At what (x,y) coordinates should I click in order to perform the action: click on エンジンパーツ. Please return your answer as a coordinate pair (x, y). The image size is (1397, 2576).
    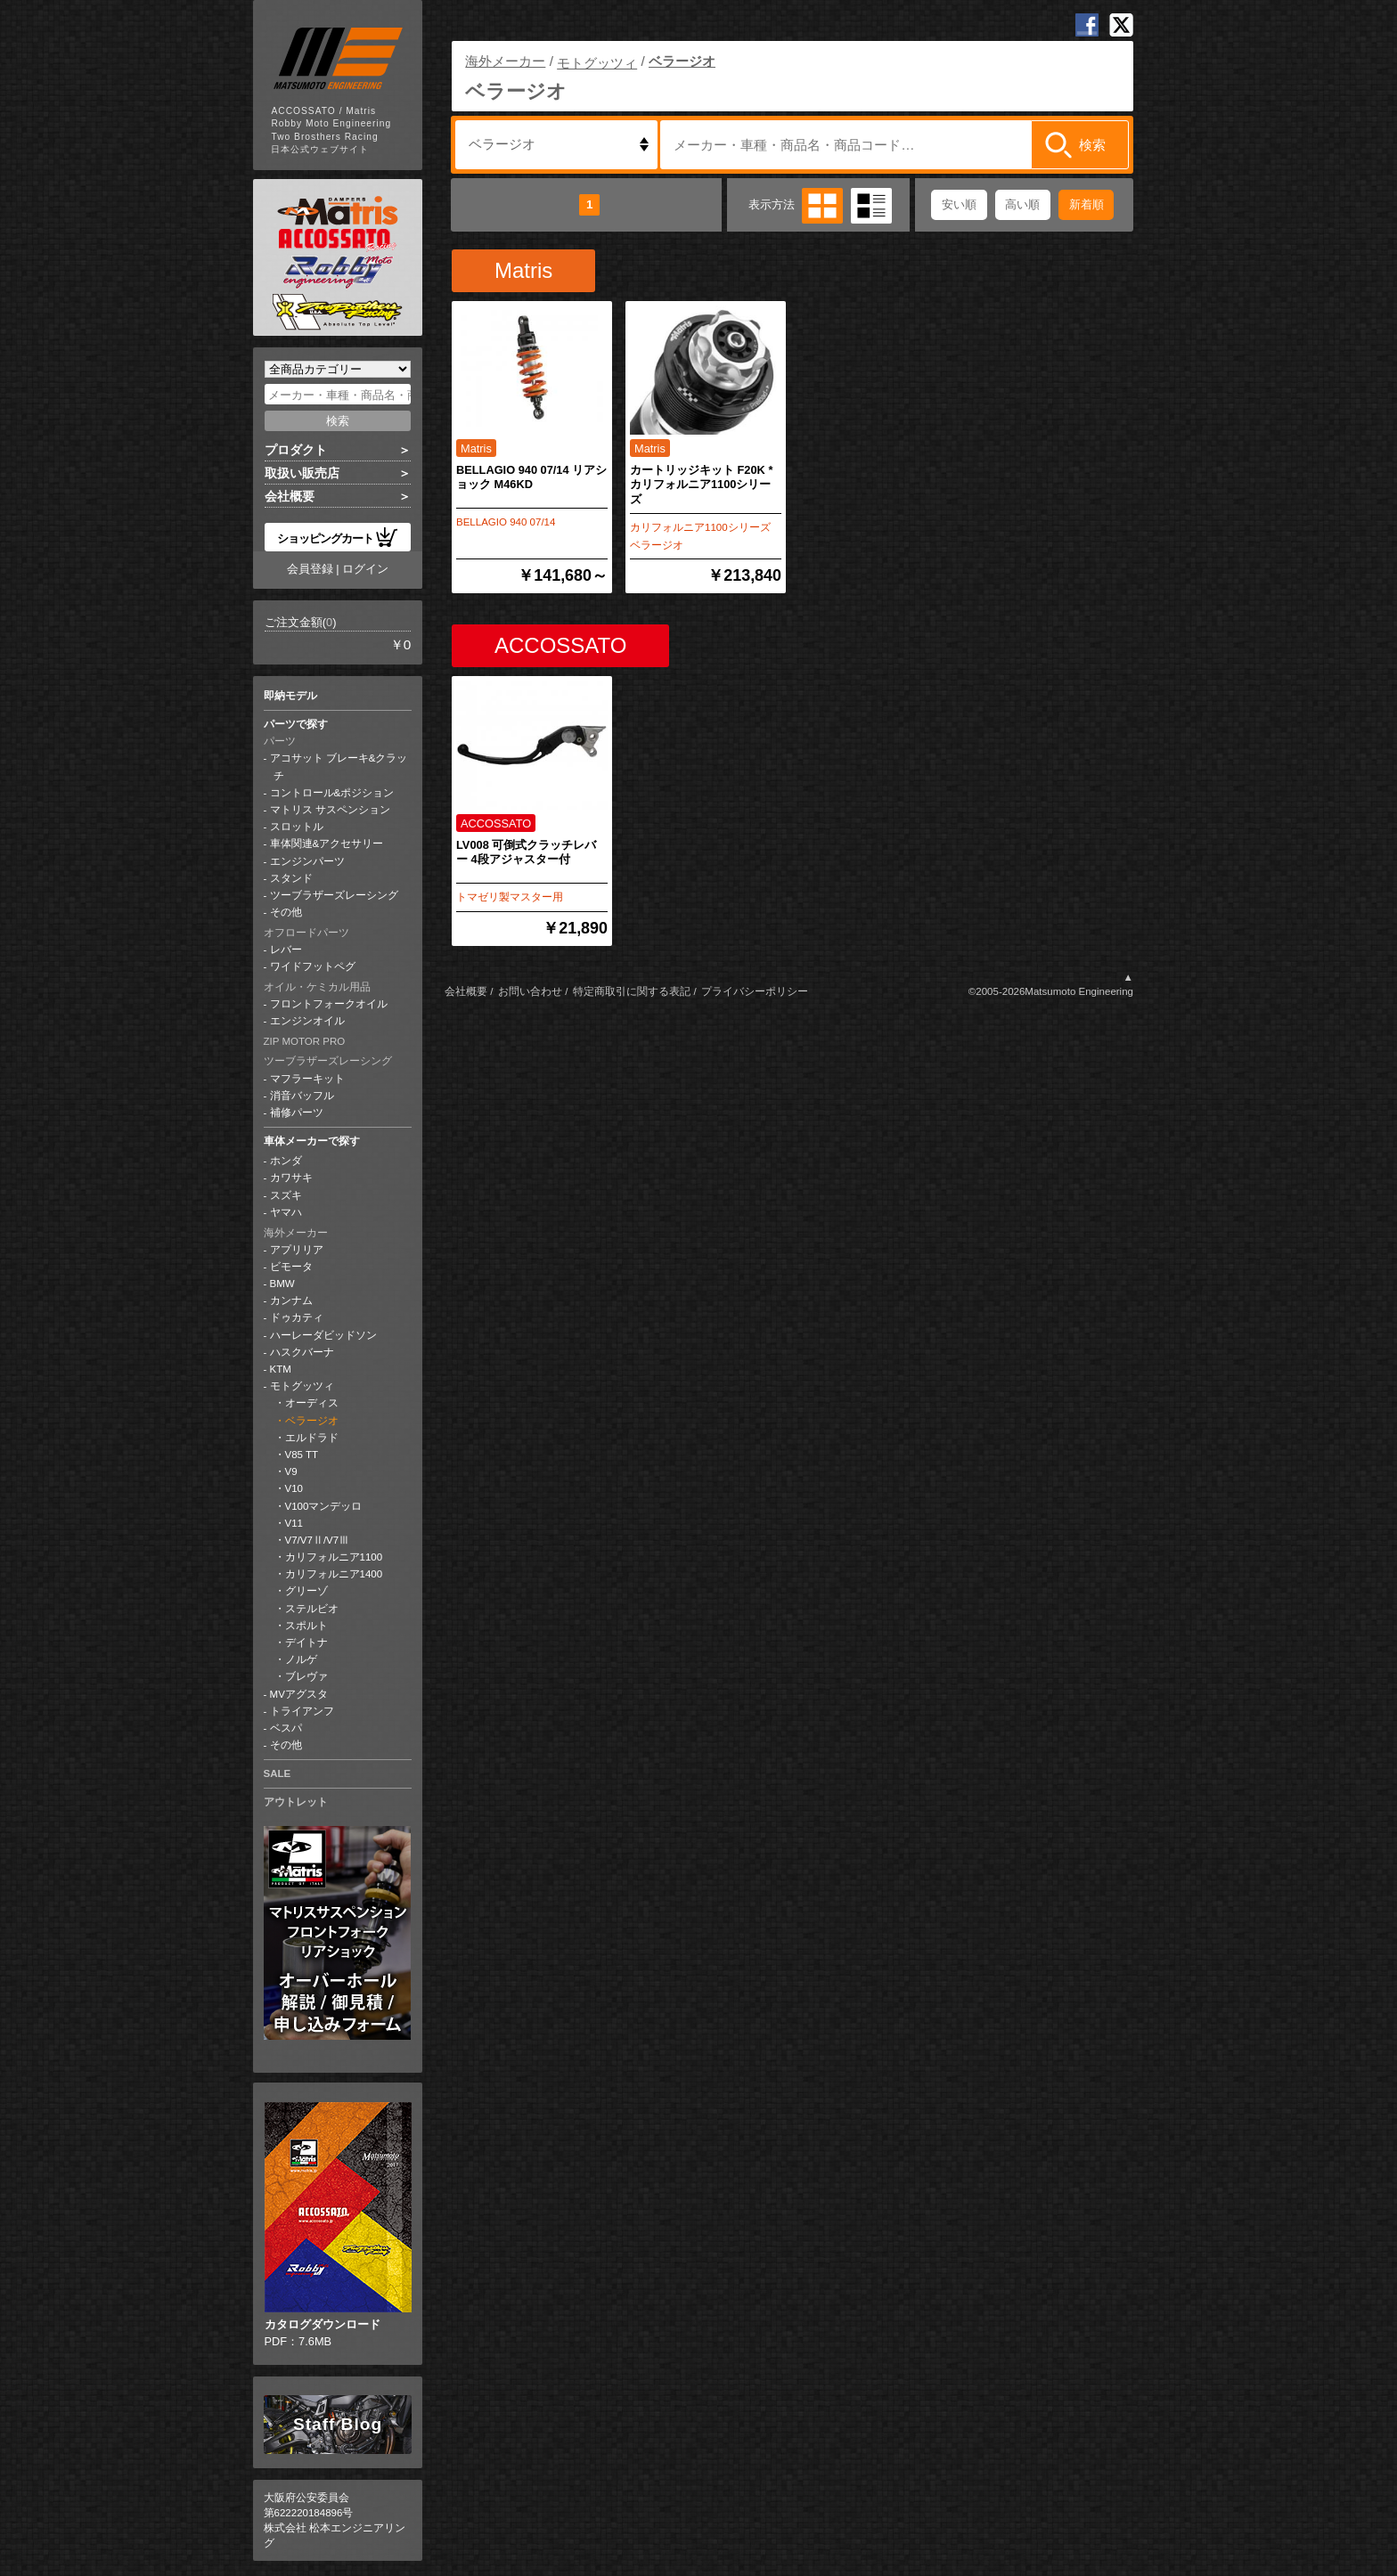
    Looking at the image, I should click on (307, 861).